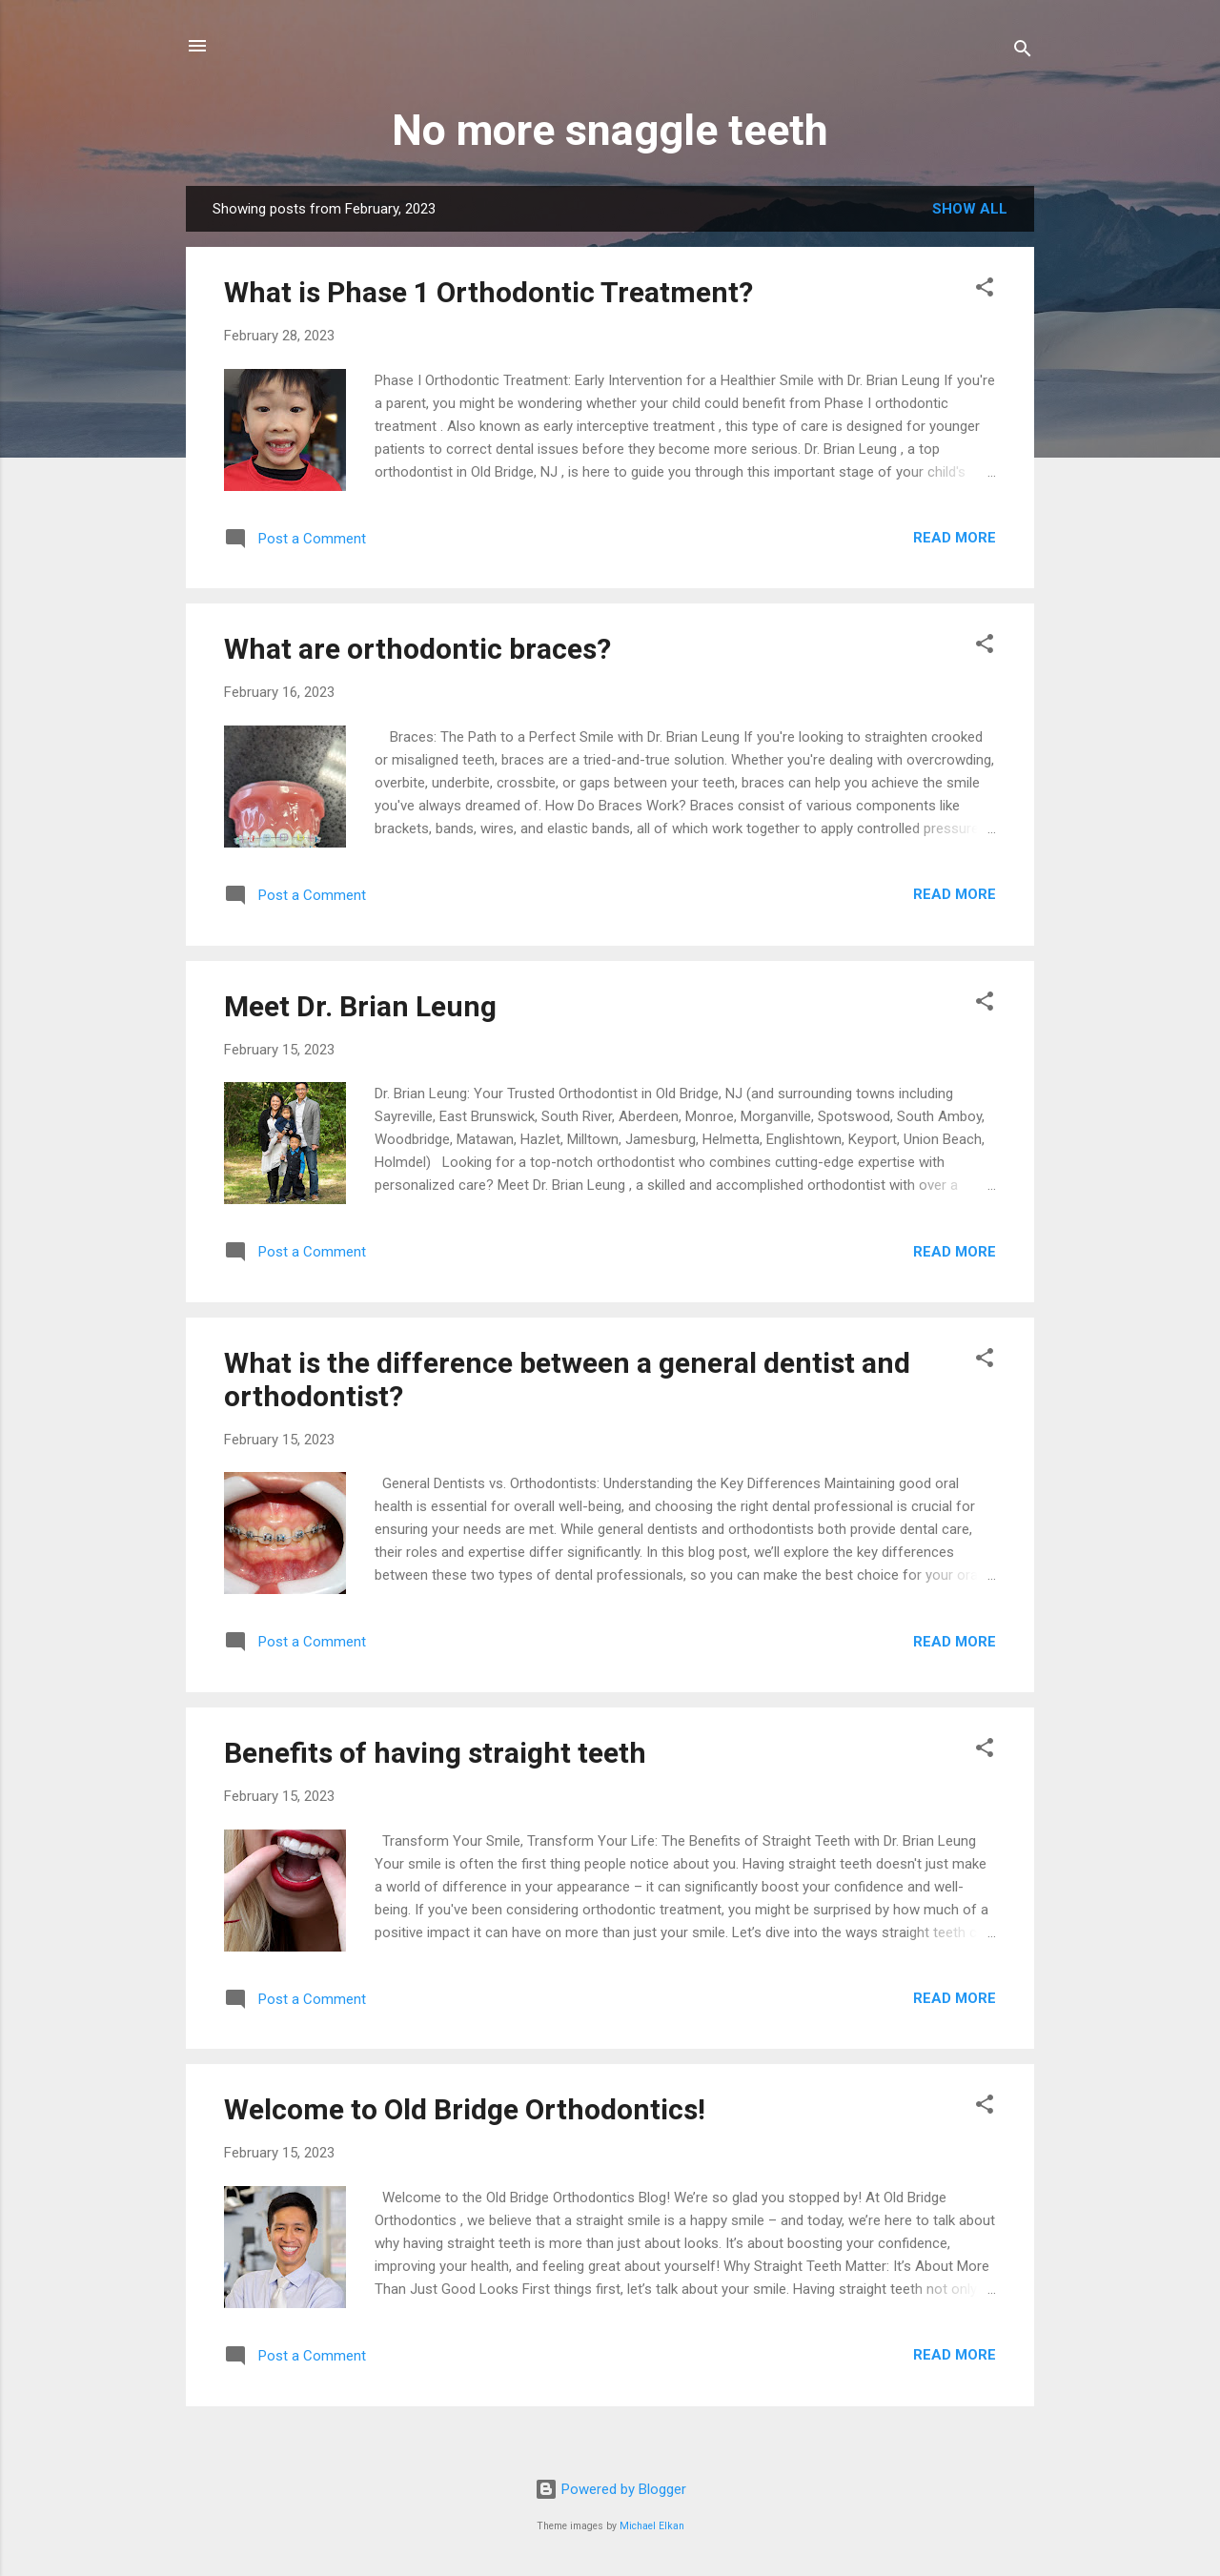 The height and width of the screenshot is (2576, 1220). What do you see at coordinates (610, 130) in the screenshot?
I see `No more snaggle teeth` at bounding box center [610, 130].